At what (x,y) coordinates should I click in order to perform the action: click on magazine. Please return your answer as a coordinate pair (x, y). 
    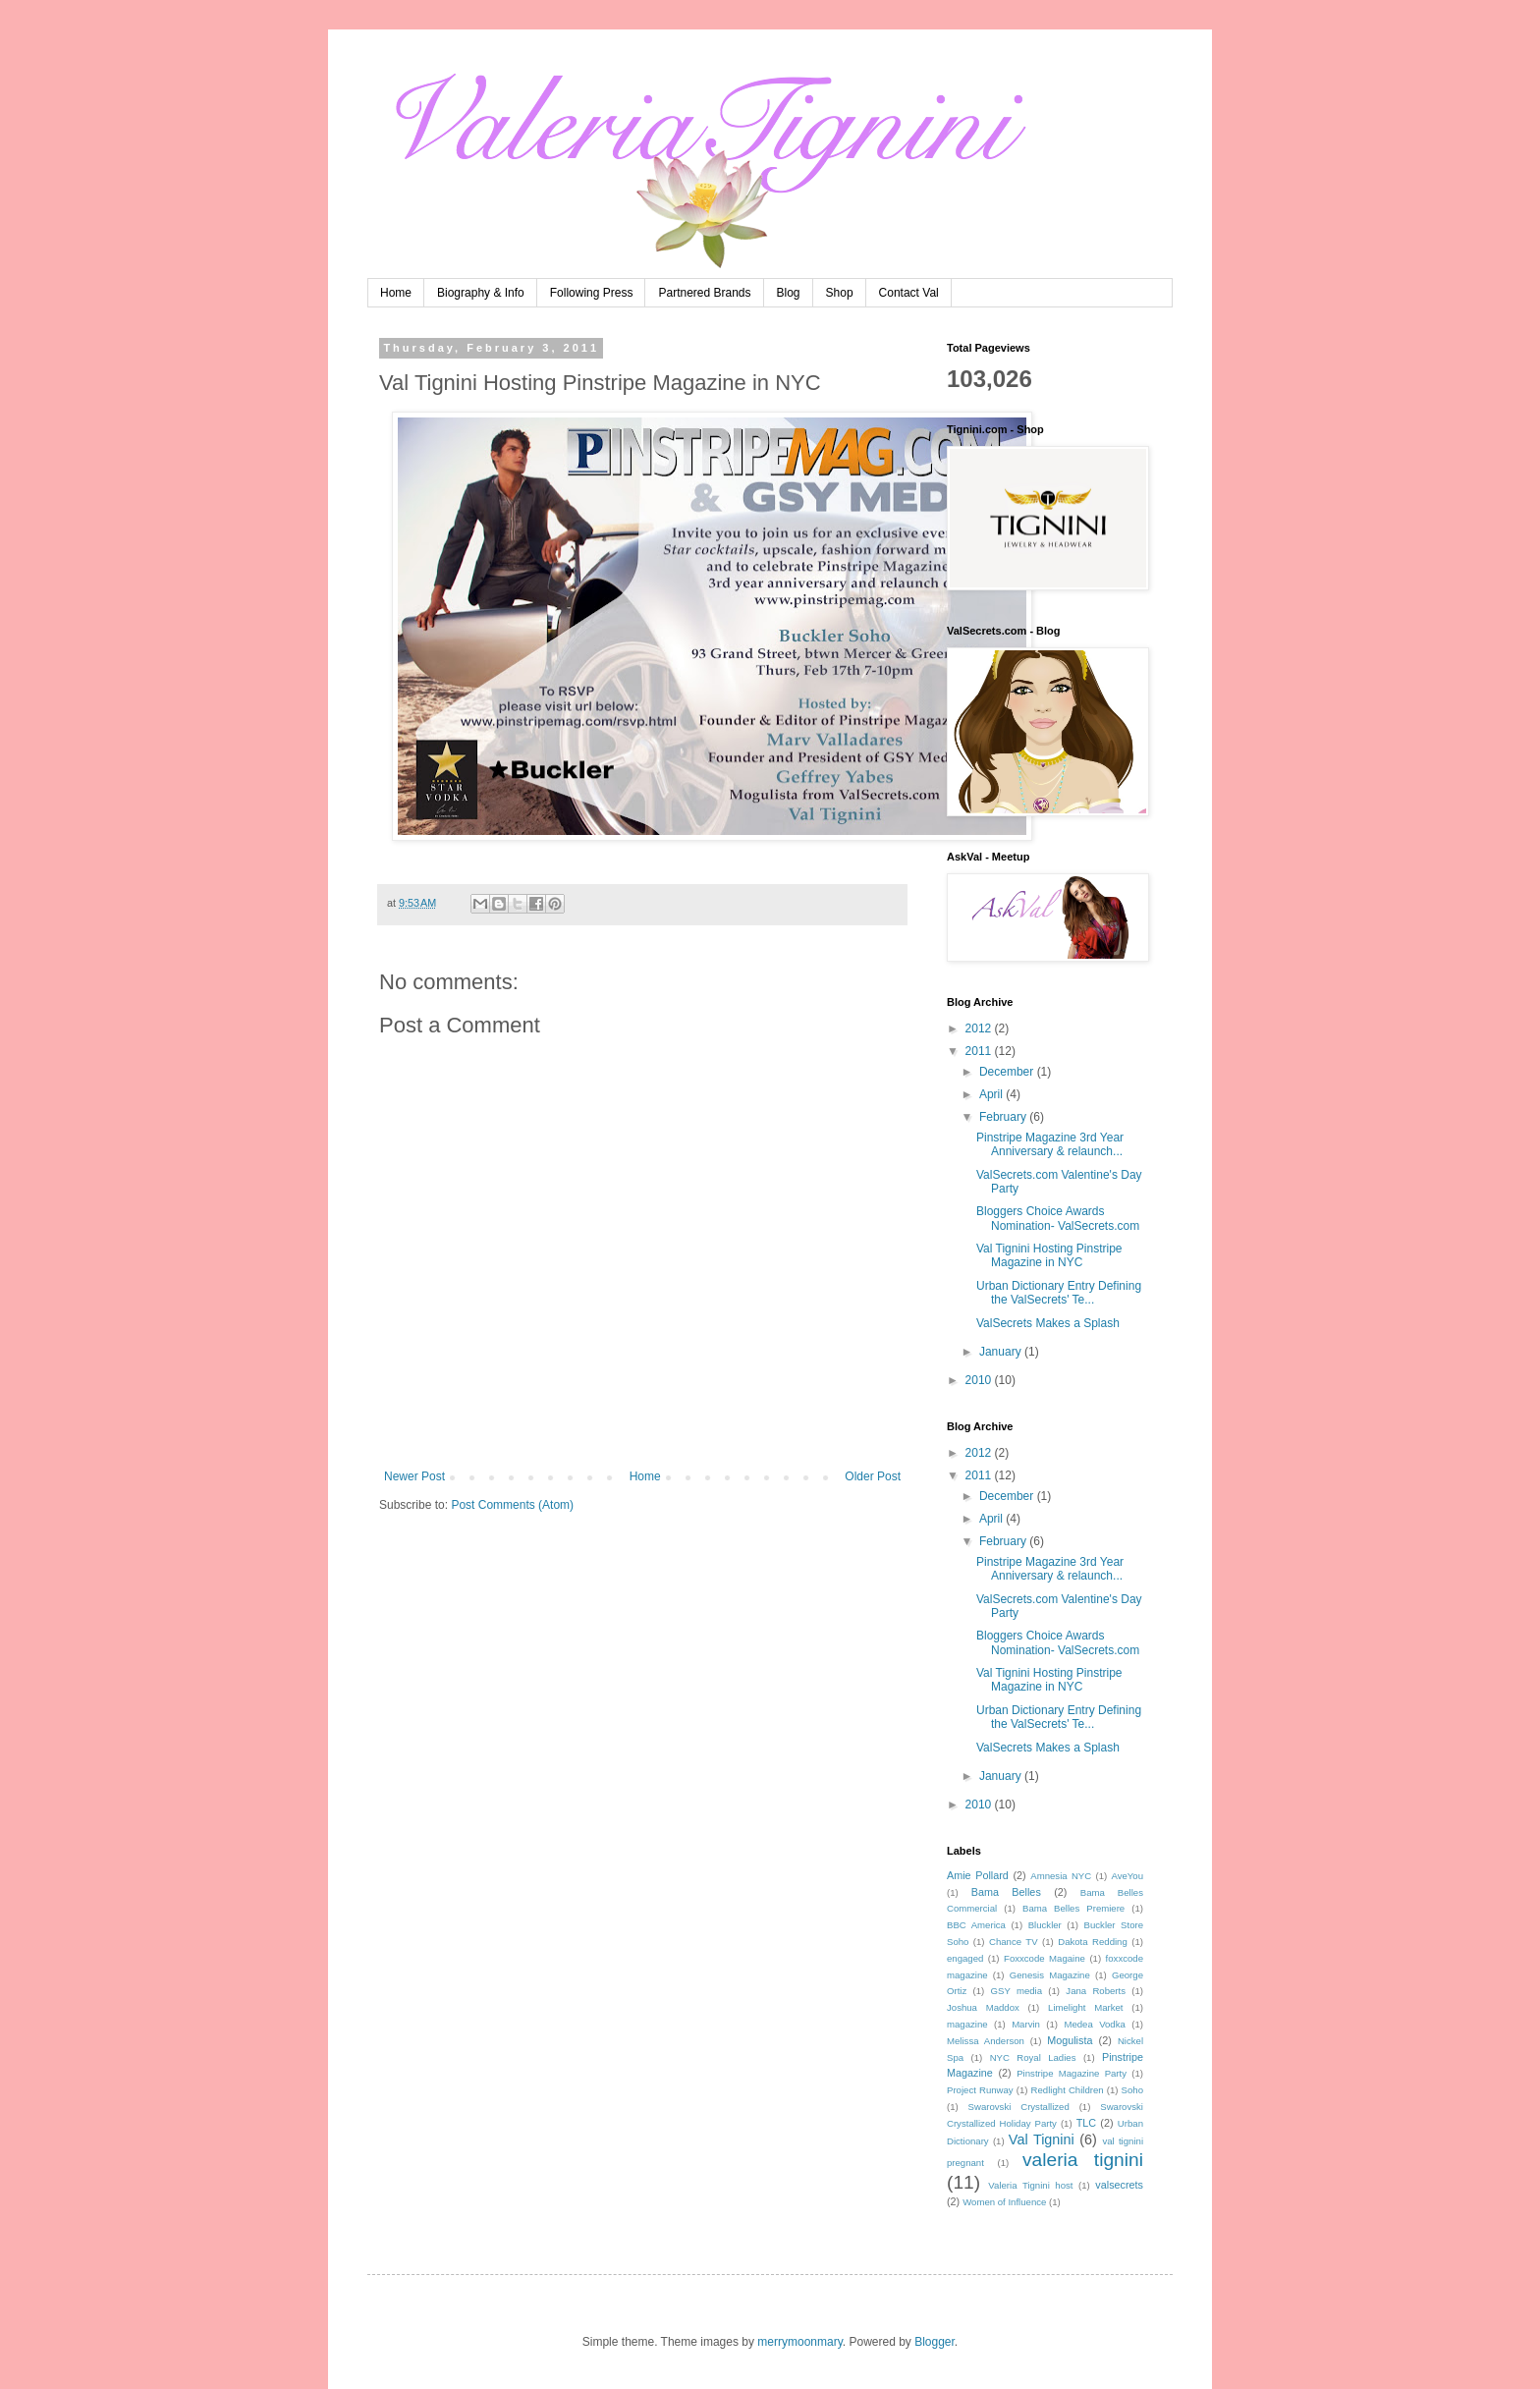
    Looking at the image, I should click on (967, 2024).